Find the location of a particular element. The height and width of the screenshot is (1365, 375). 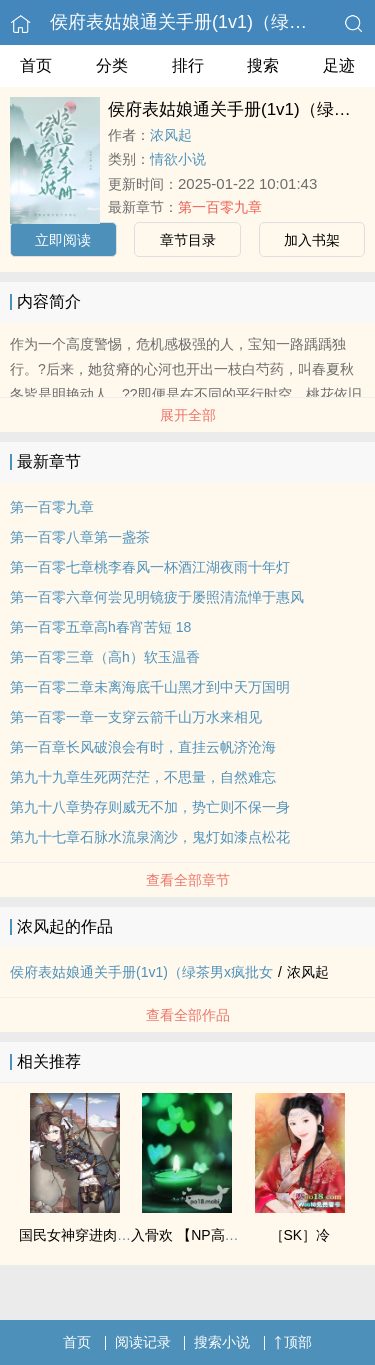

第九十八章势存则威无不加，势亡则不保一身 is located at coordinates (150, 807).